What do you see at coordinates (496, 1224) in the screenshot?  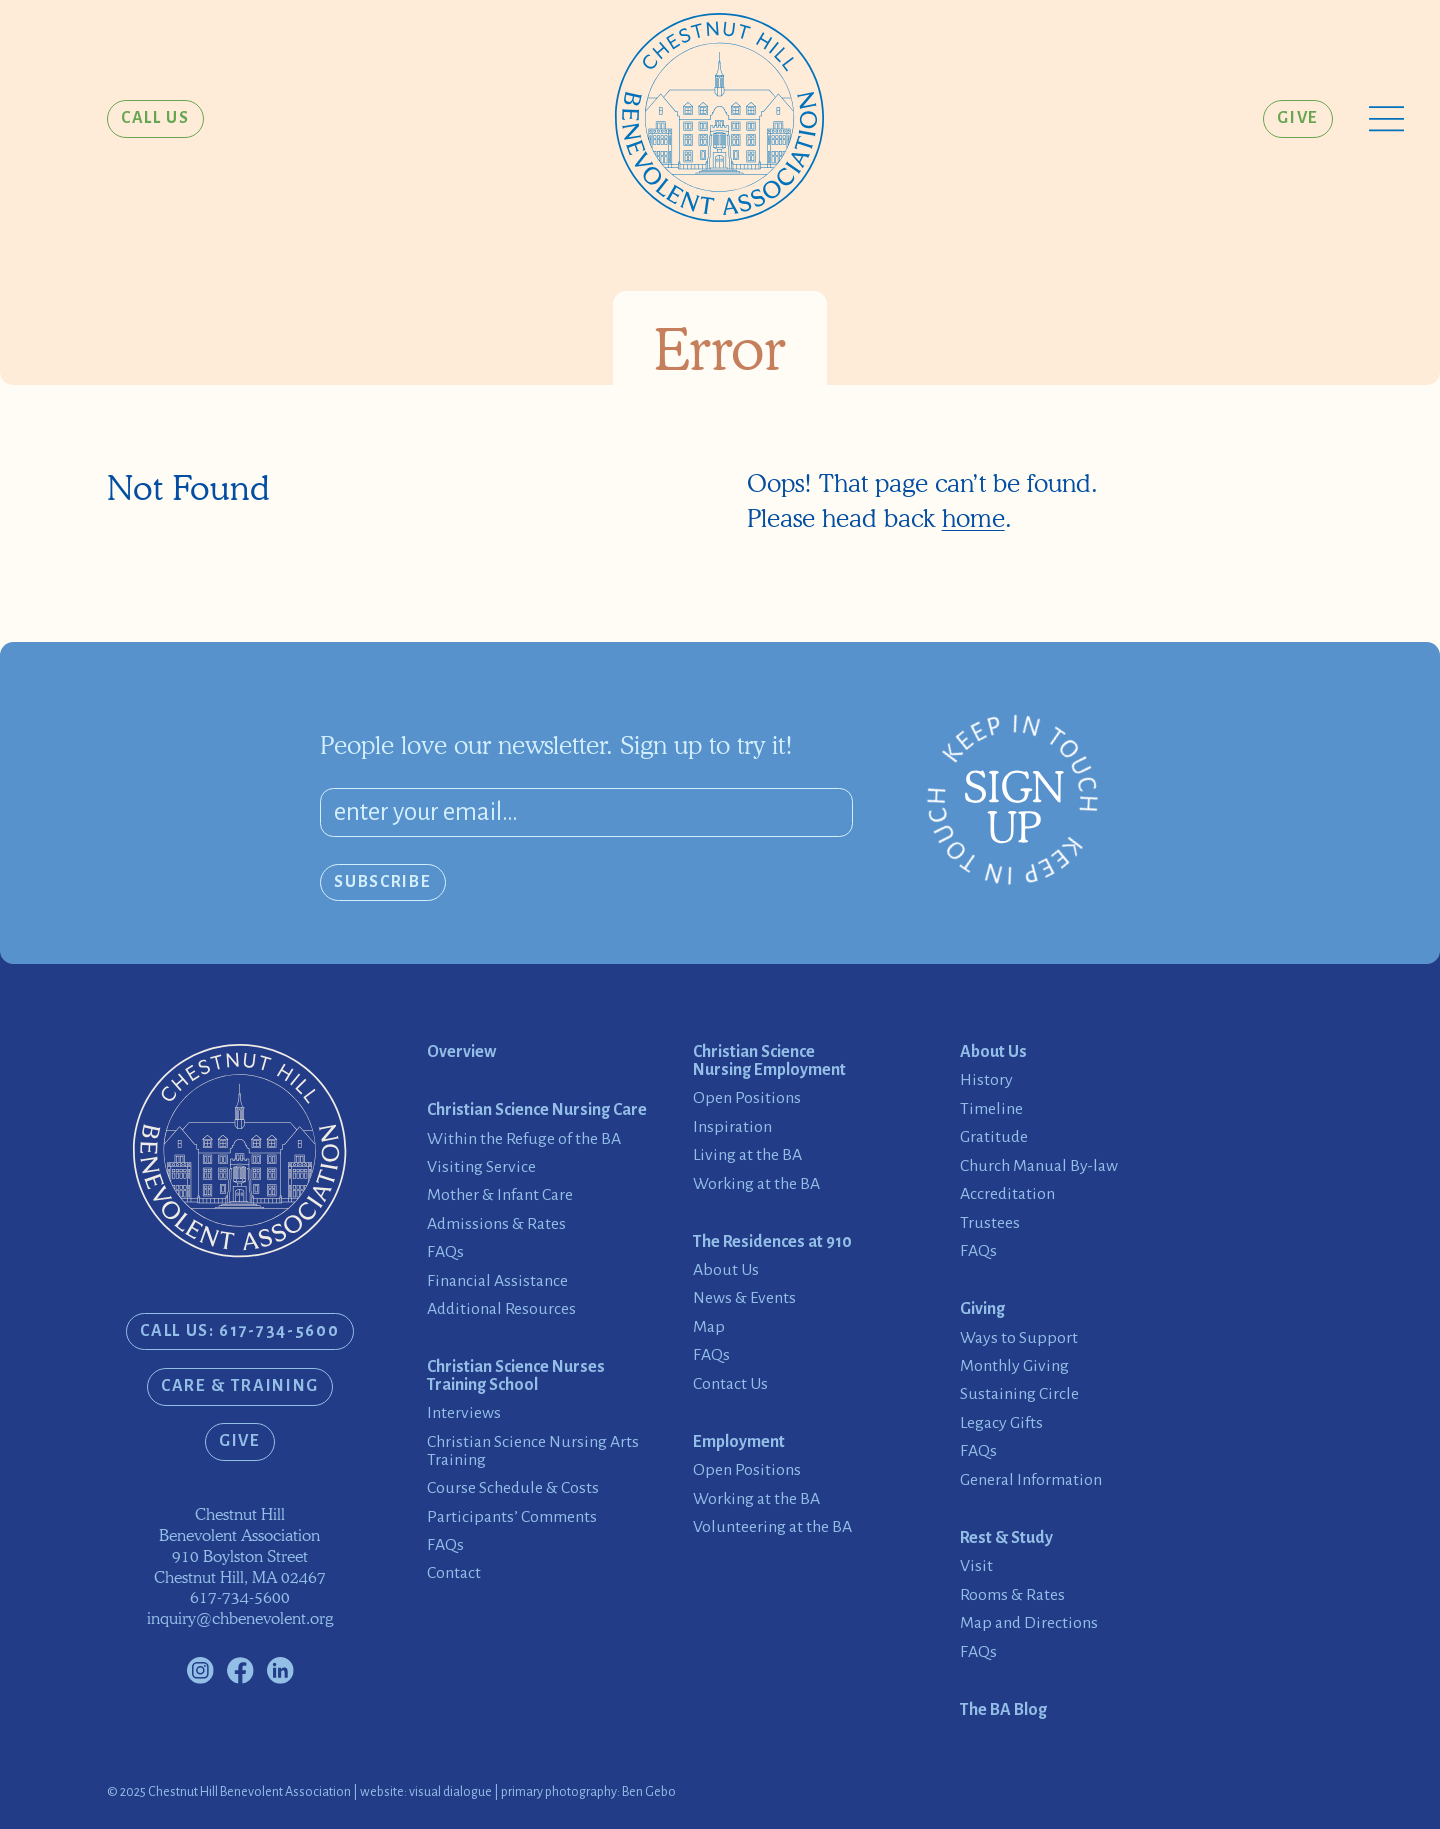 I see `Admissions & Rates` at bounding box center [496, 1224].